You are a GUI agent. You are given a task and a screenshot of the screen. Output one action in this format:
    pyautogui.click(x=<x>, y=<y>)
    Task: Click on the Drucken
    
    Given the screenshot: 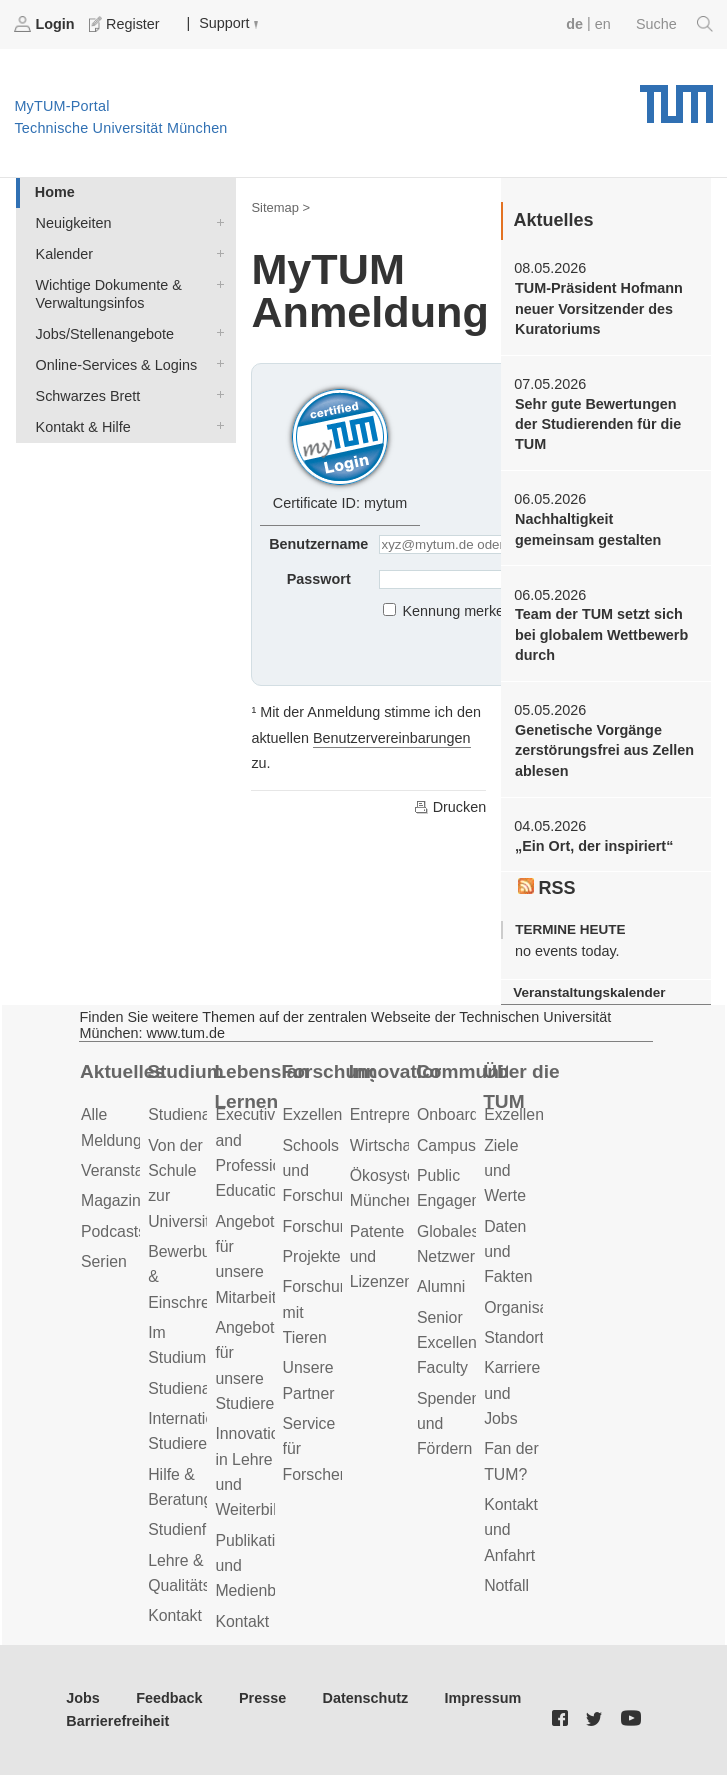 What is the action you would take?
    pyautogui.click(x=450, y=807)
    